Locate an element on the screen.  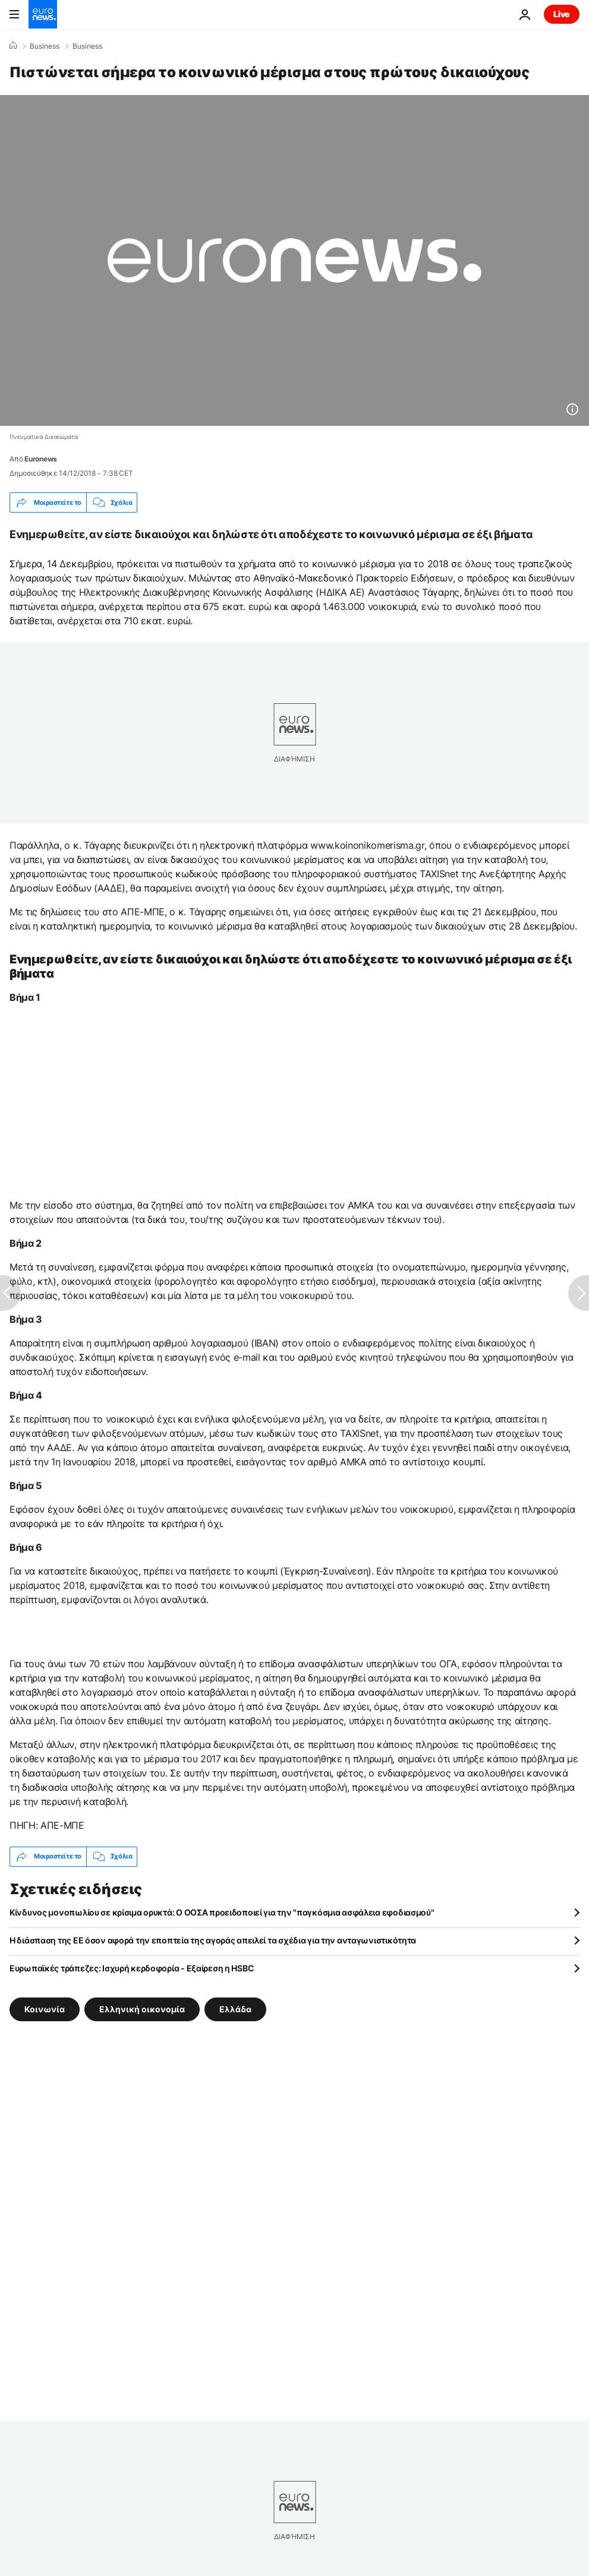
Live is located at coordinates (561, 14).